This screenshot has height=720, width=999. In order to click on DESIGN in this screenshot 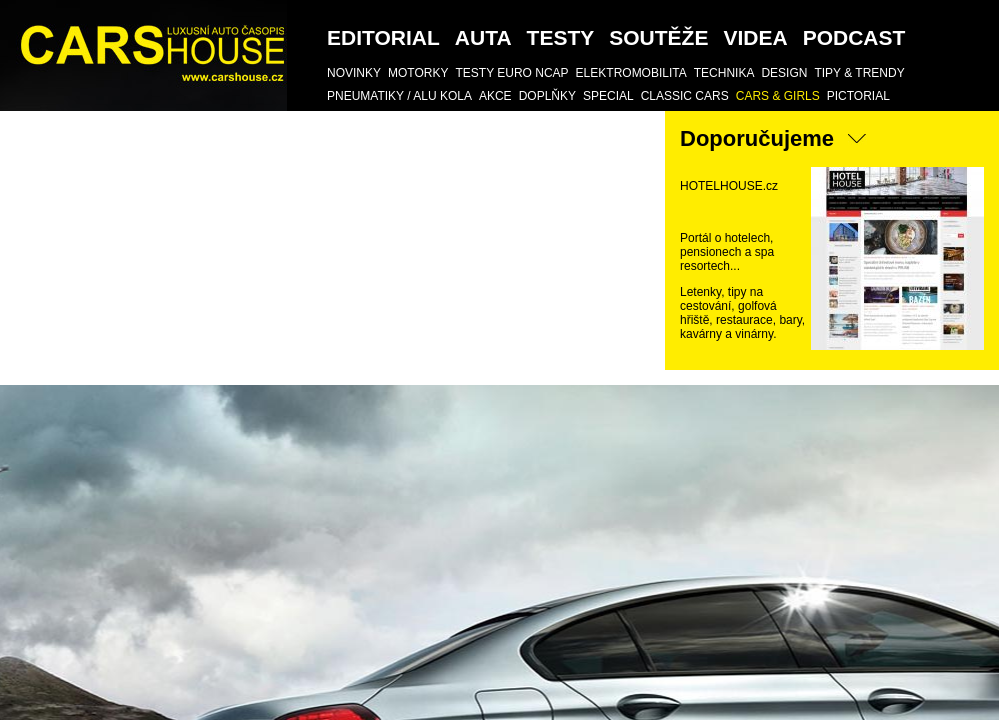, I will do `click(784, 73)`.